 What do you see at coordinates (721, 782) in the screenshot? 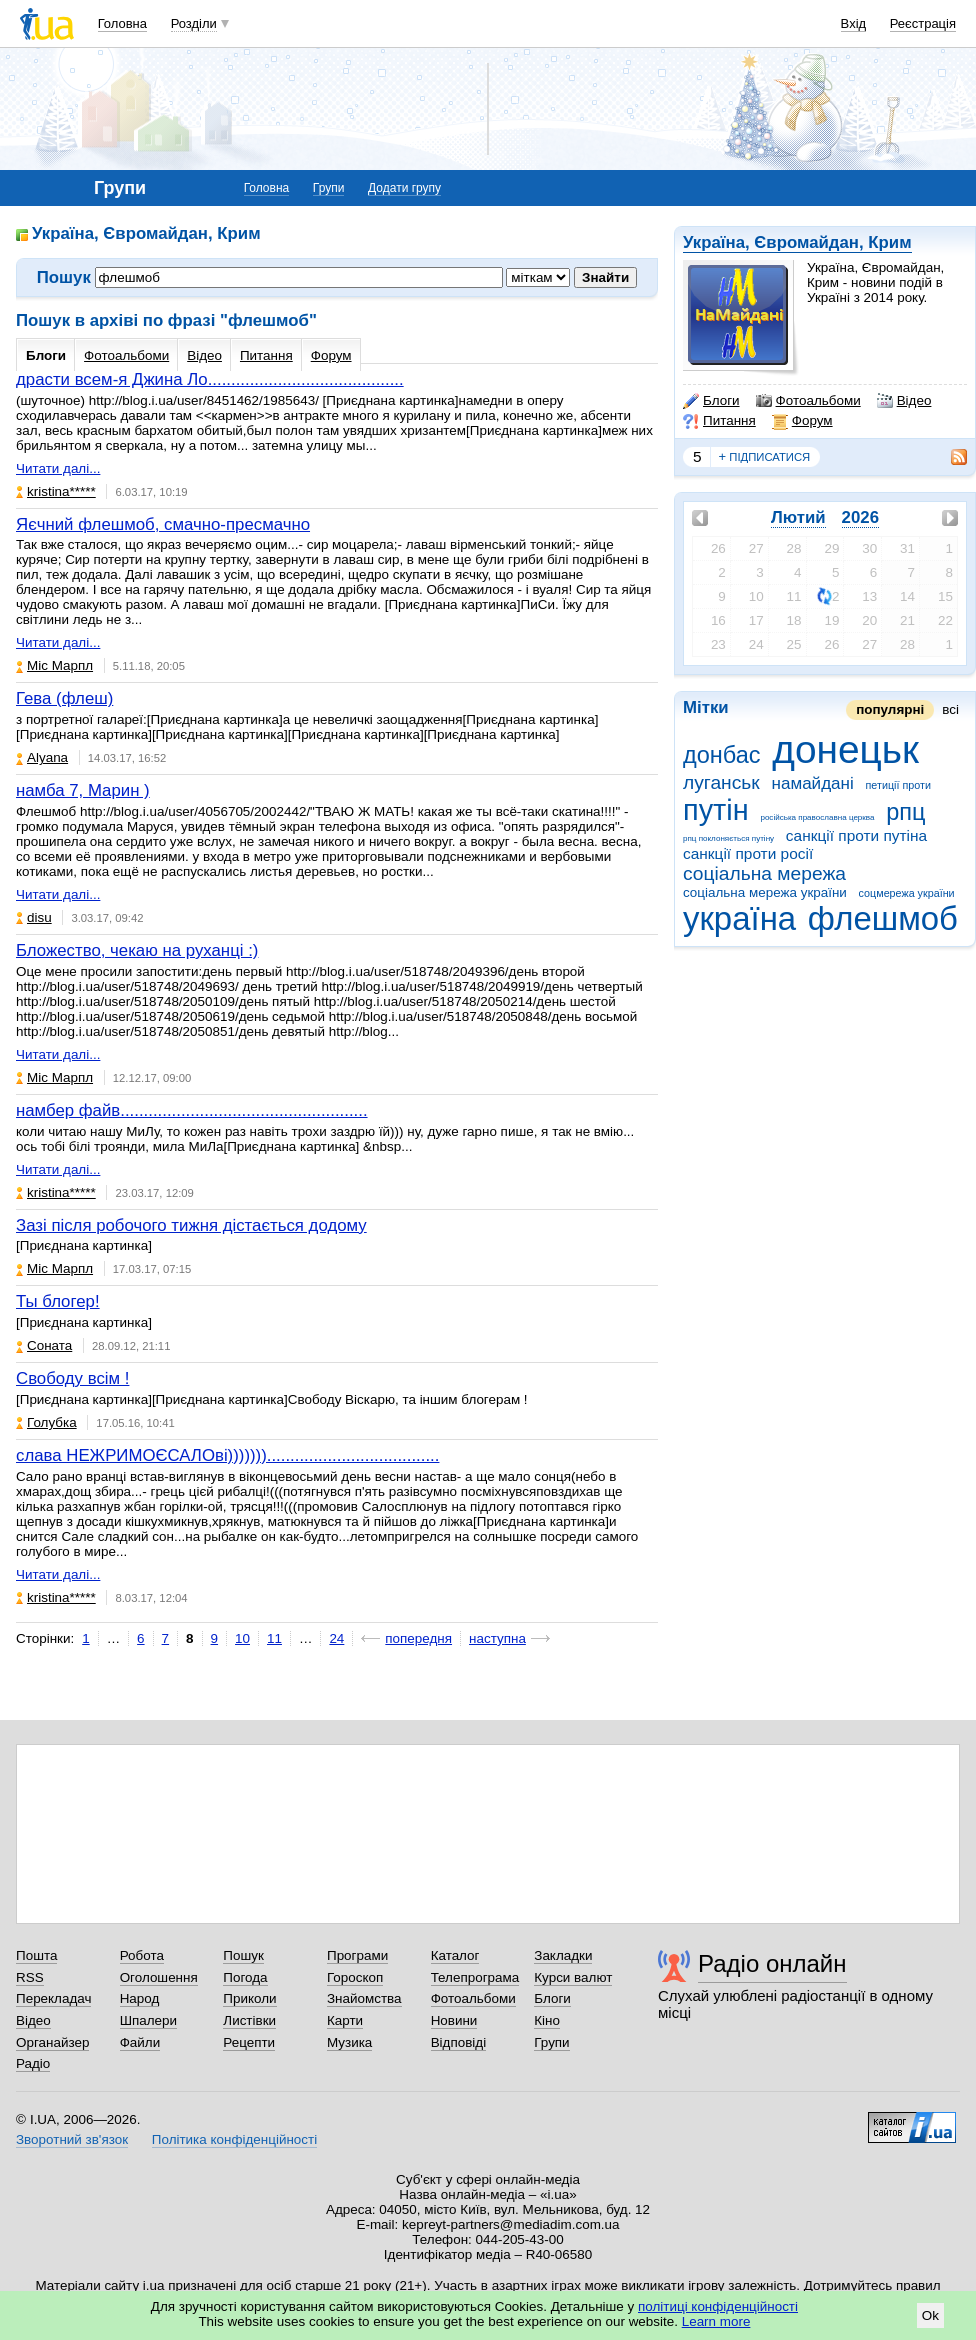
I see `луганськ` at bounding box center [721, 782].